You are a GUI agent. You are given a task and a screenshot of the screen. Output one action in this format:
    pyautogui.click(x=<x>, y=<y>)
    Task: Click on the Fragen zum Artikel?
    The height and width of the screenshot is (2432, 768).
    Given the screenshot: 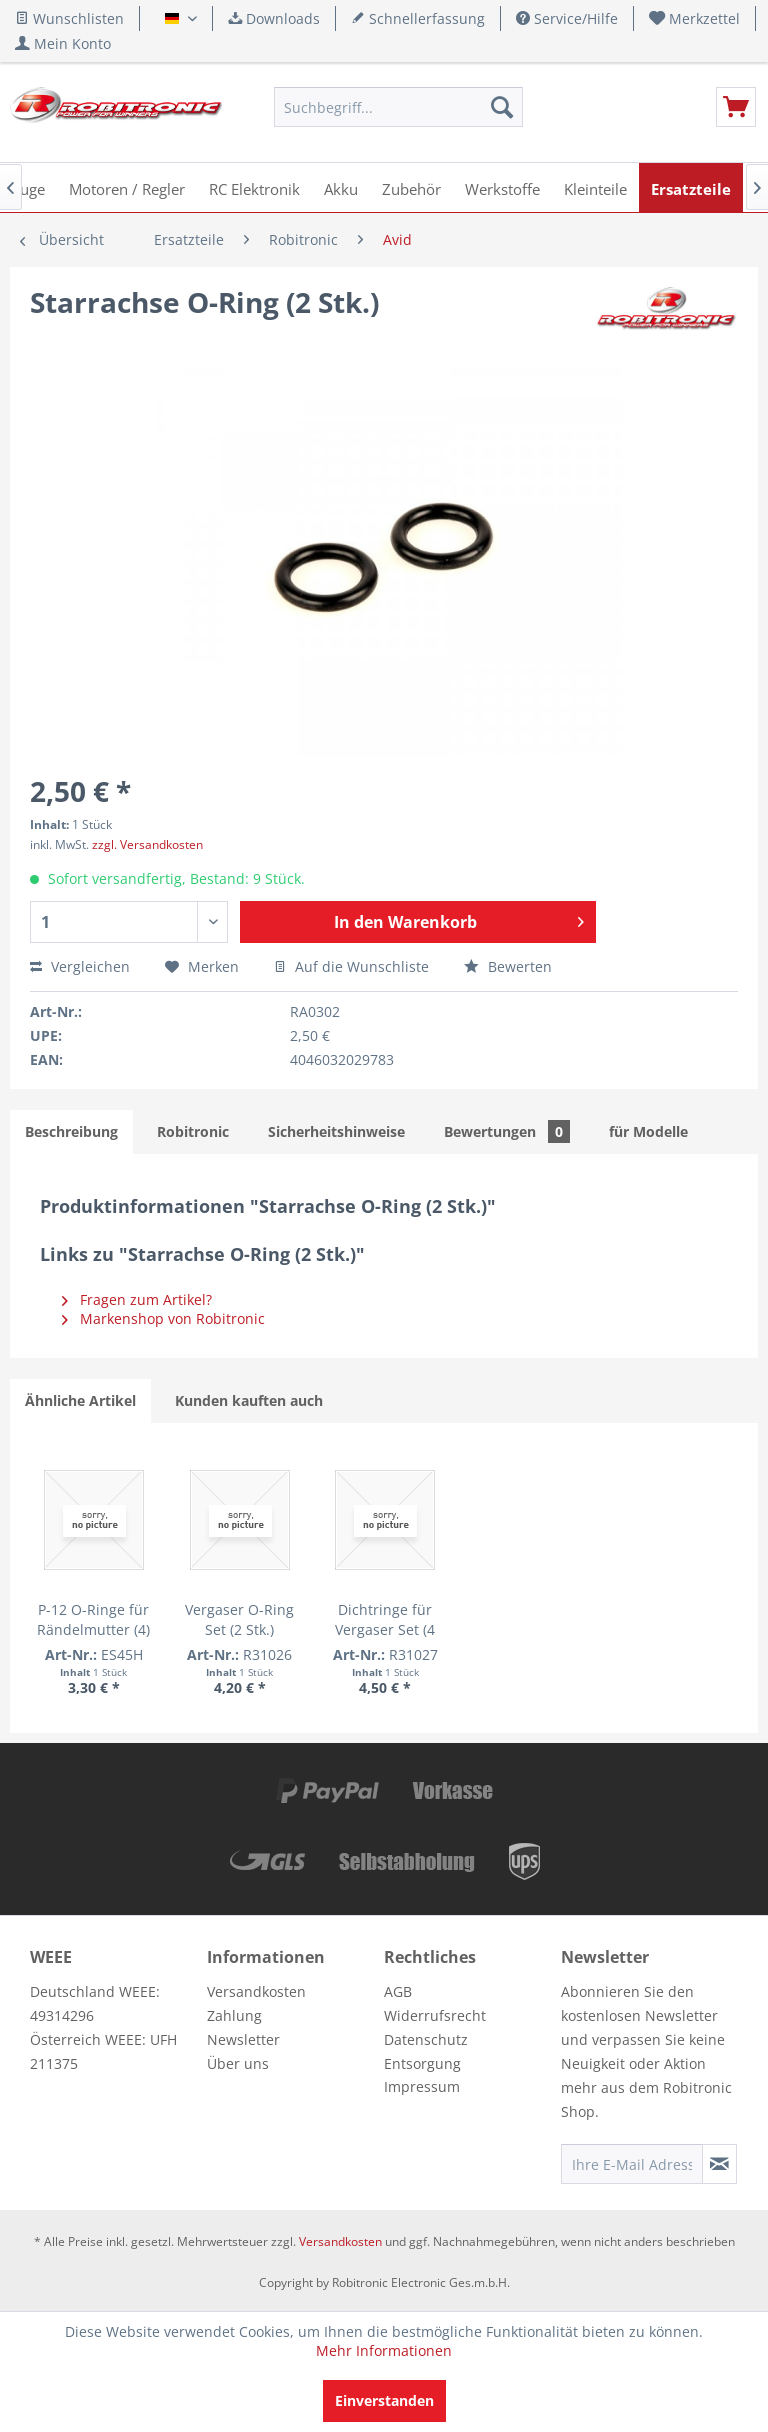 What is the action you would take?
    pyautogui.click(x=137, y=1299)
    